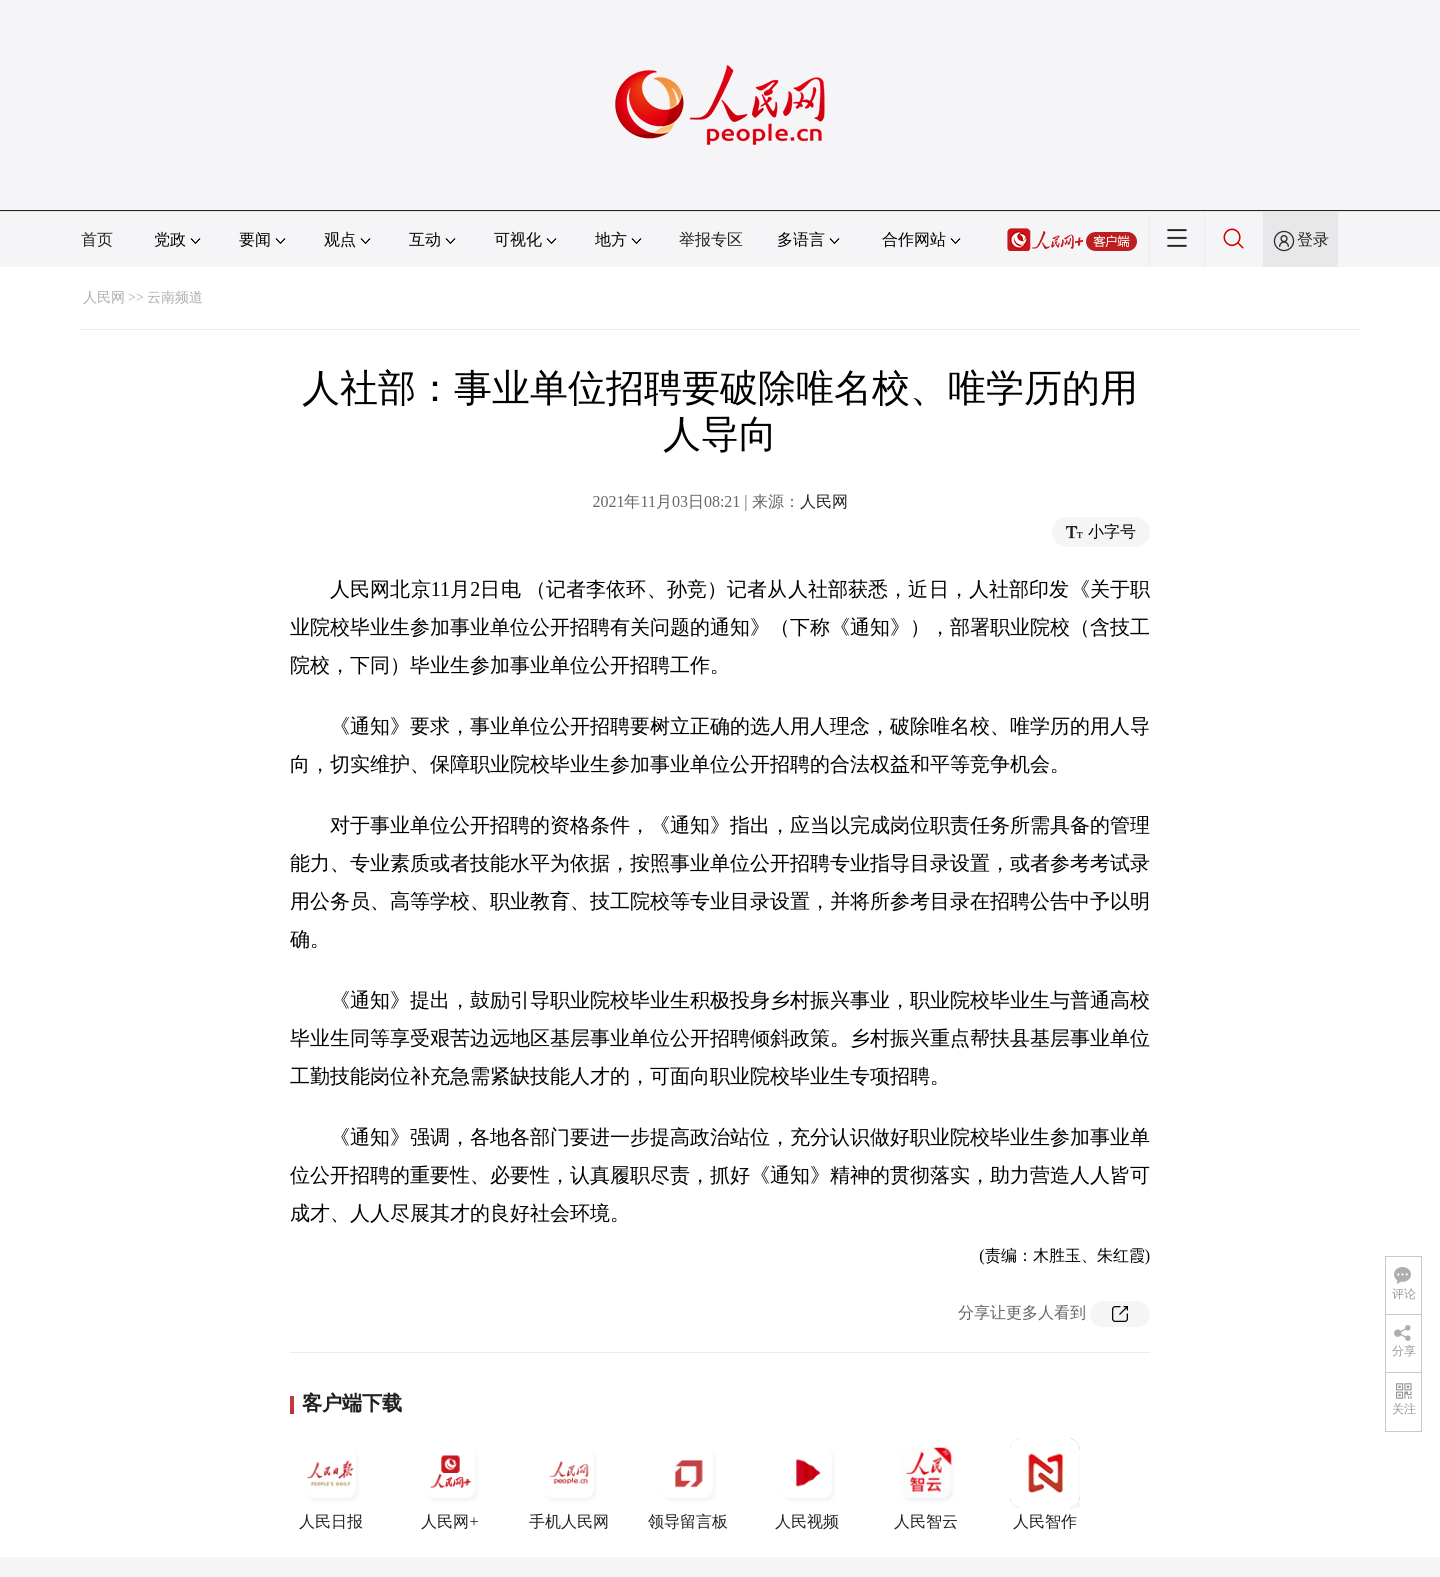 Image resolution: width=1440 pixels, height=1577 pixels. I want to click on 举报专区, so click(711, 239).